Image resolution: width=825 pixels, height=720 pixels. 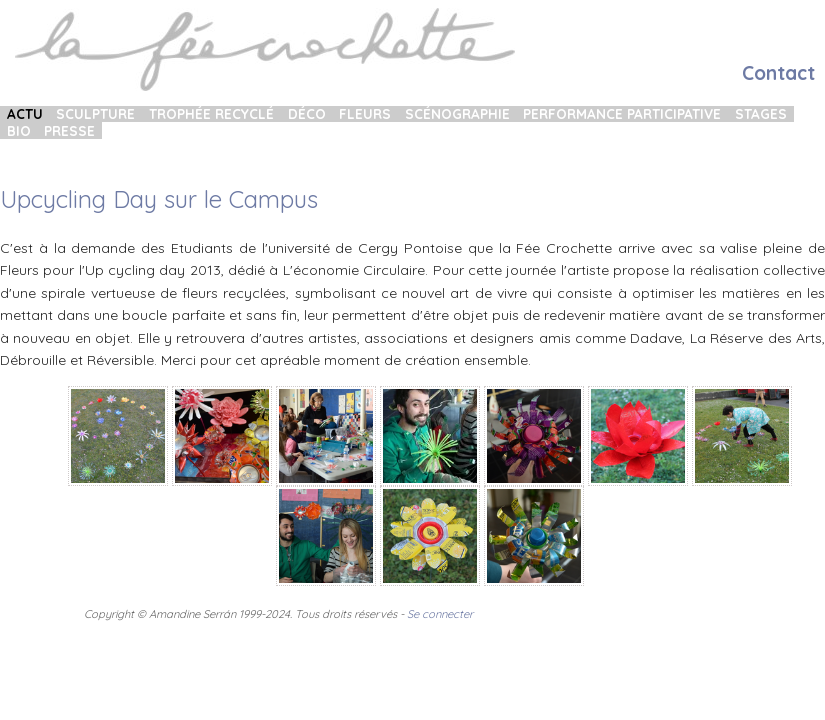 I want to click on Bio, so click(x=19, y=130).